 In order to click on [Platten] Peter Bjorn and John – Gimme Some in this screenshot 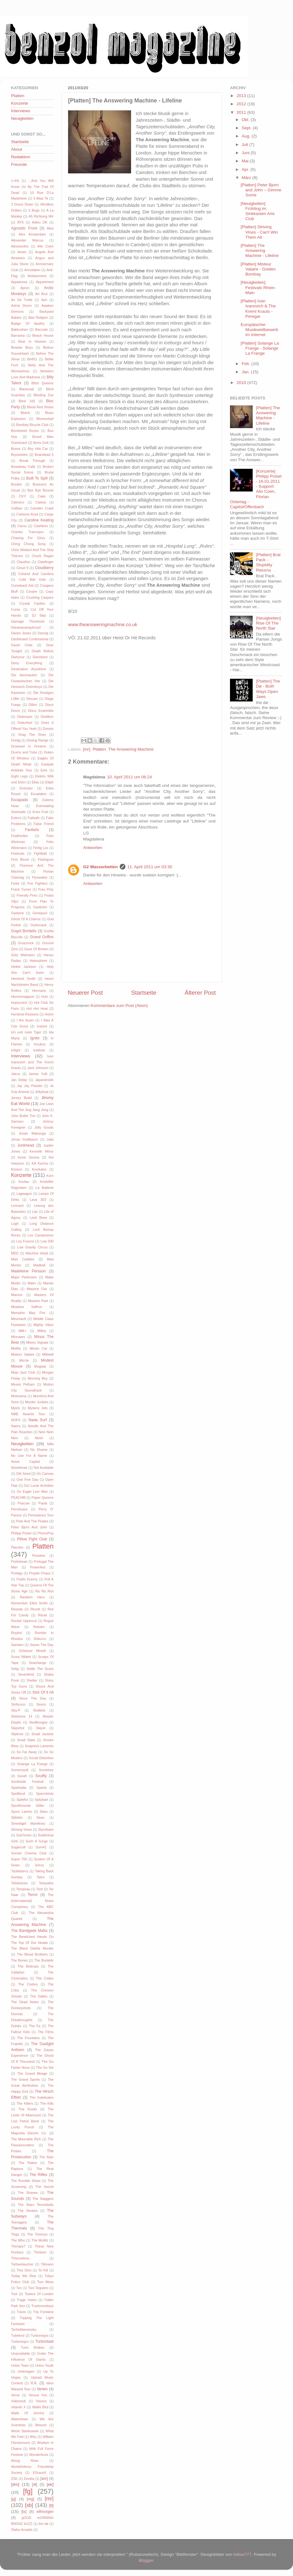, I will do `click(261, 190)`.